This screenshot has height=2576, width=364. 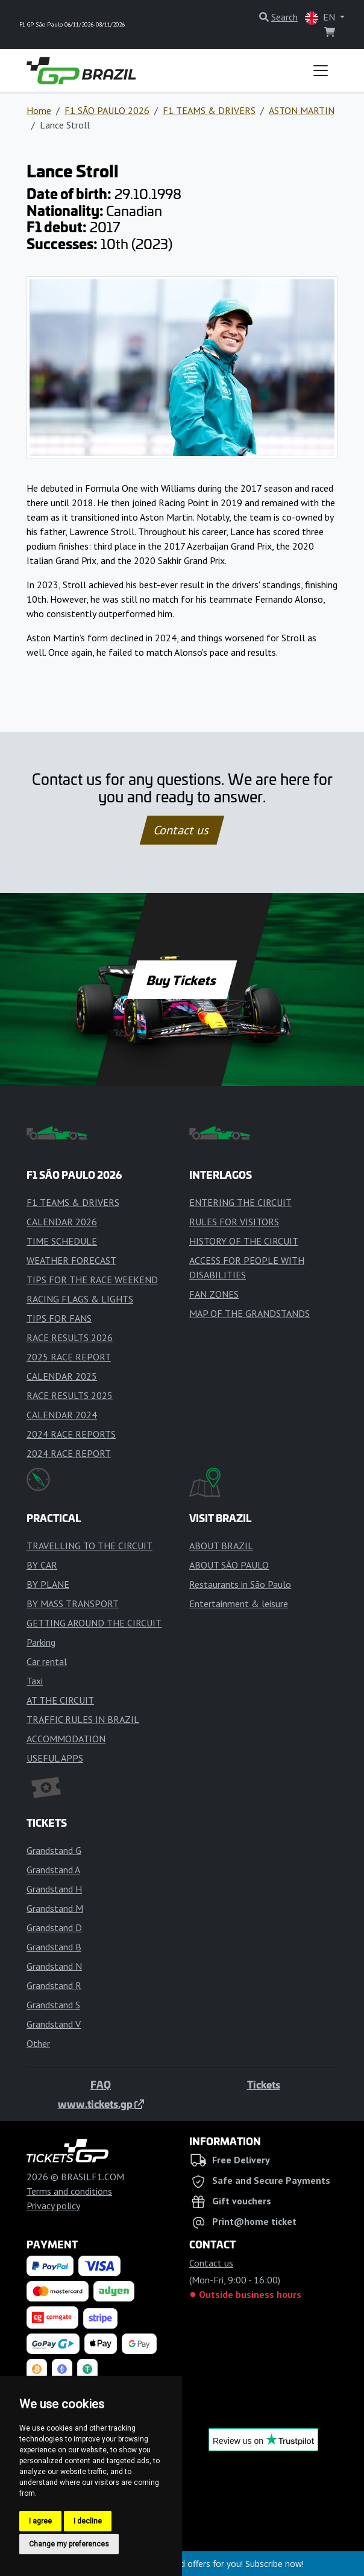 I want to click on F1 SÃO PAULO 2026, so click(x=106, y=110).